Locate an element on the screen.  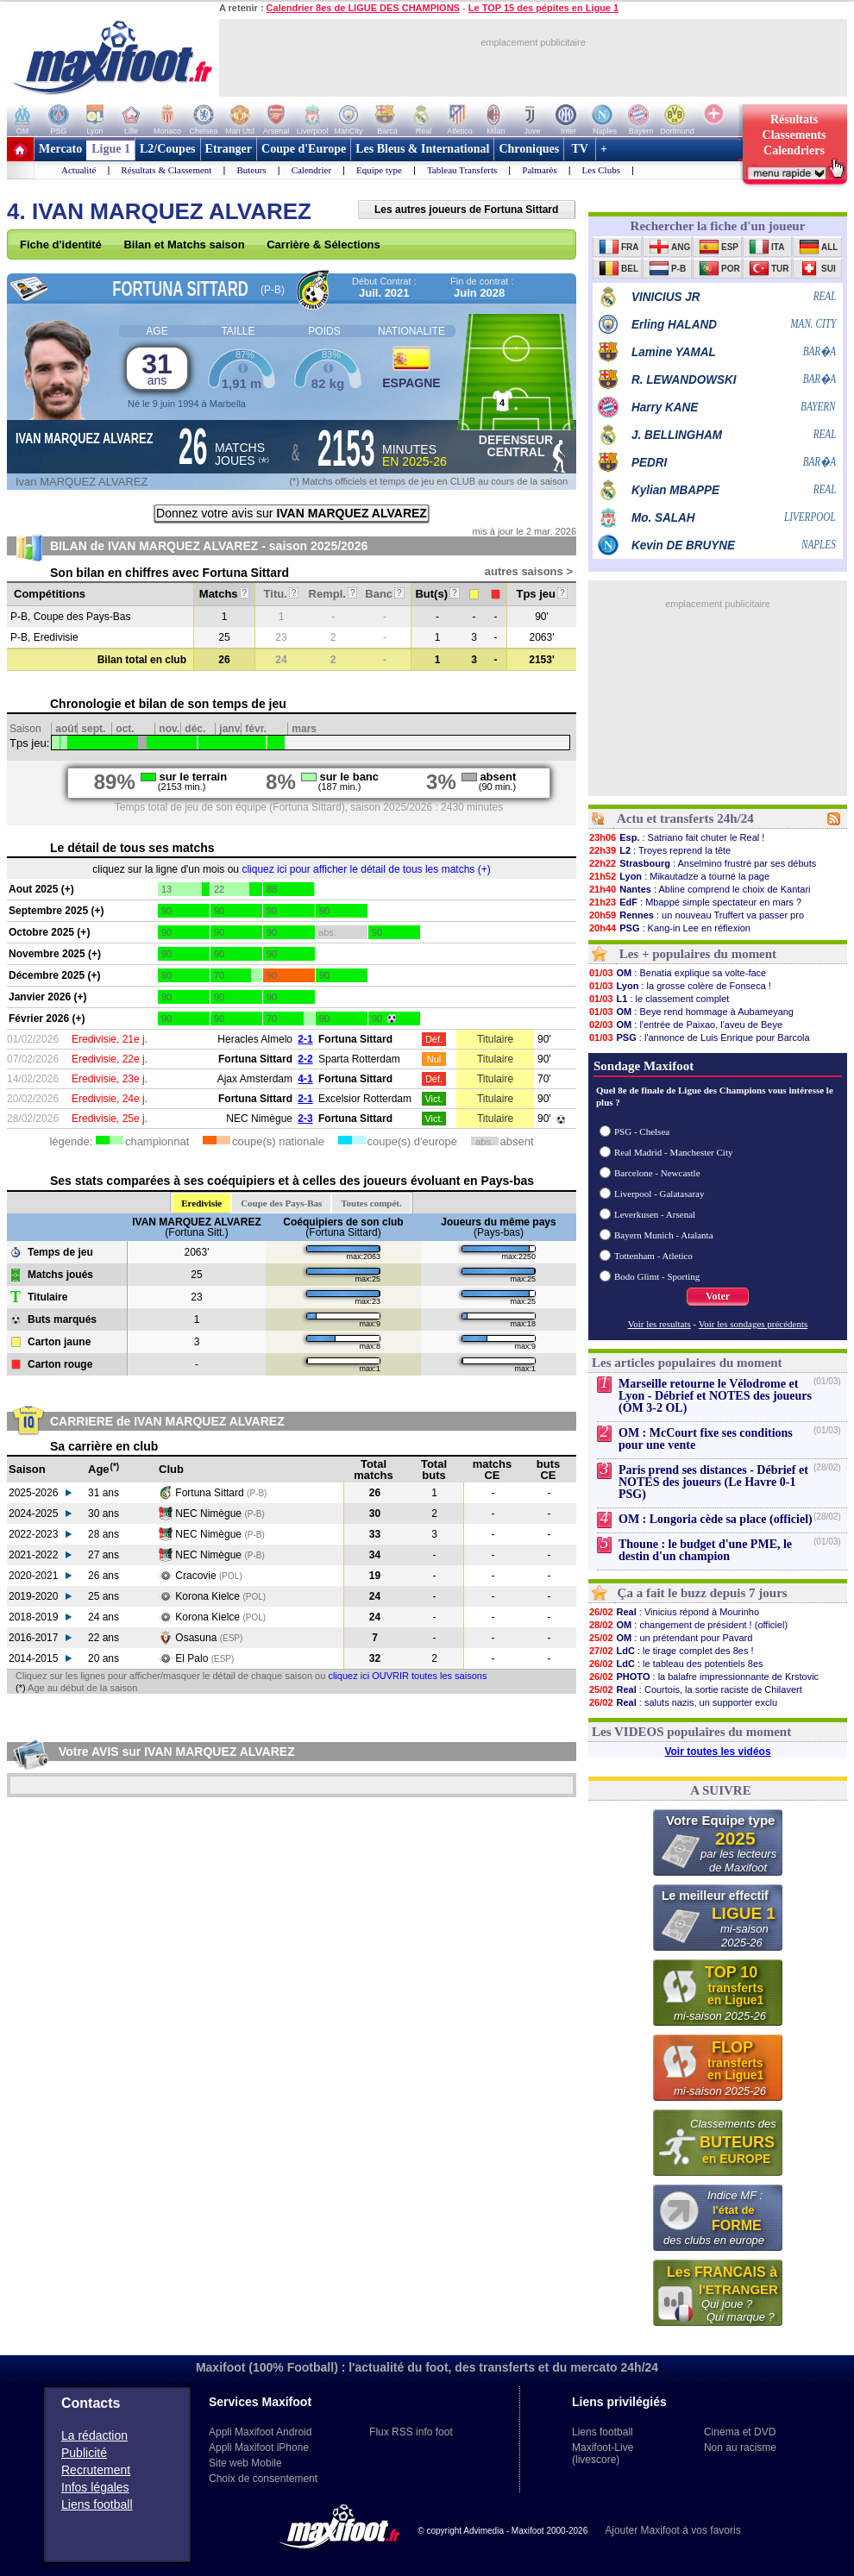
: l'entrée de Paixao, l'aveu de Beye is located at coordinates (685, 1024).